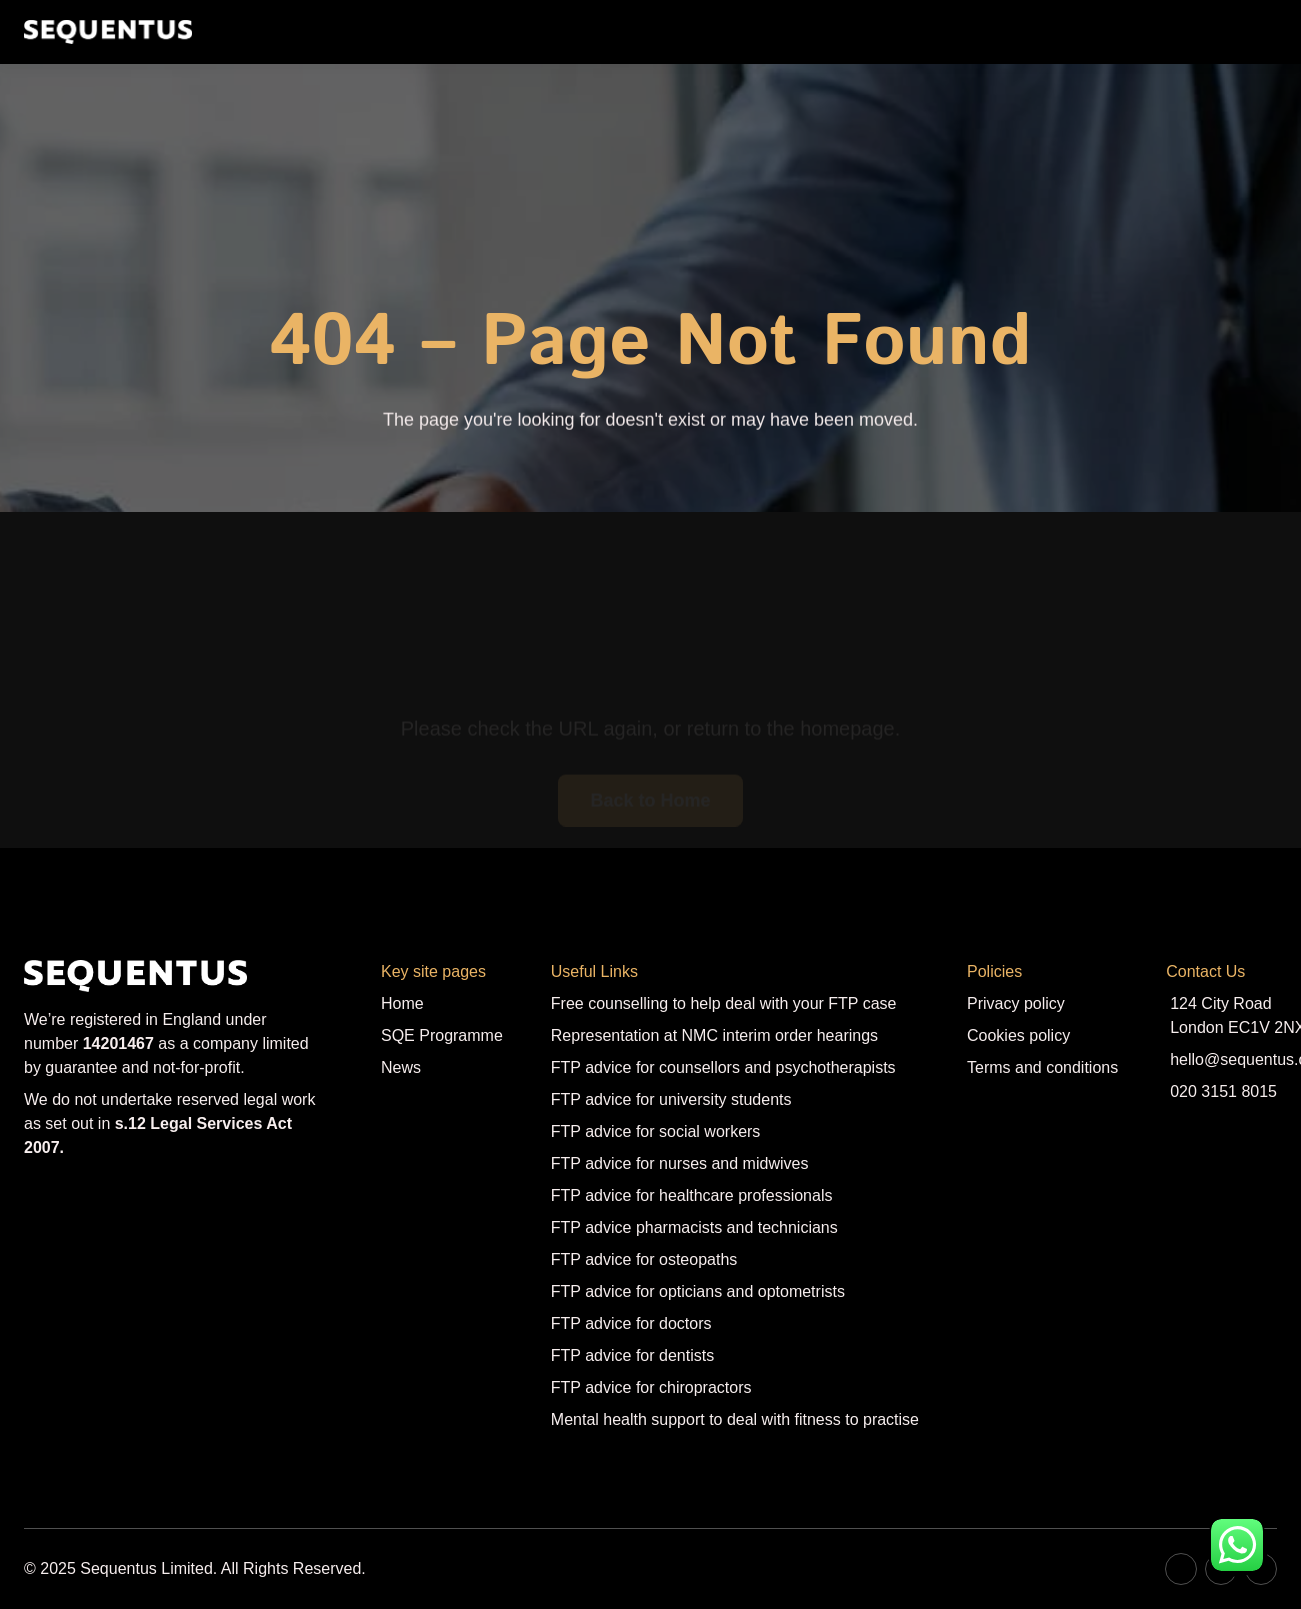 The width and height of the screenshot is (1301, 1609). What do you see at coordinates (723, 1067) in the screenshot?
I see `FTP advice for counsellors and psychotherapists` at bounding box center [723, 1067].